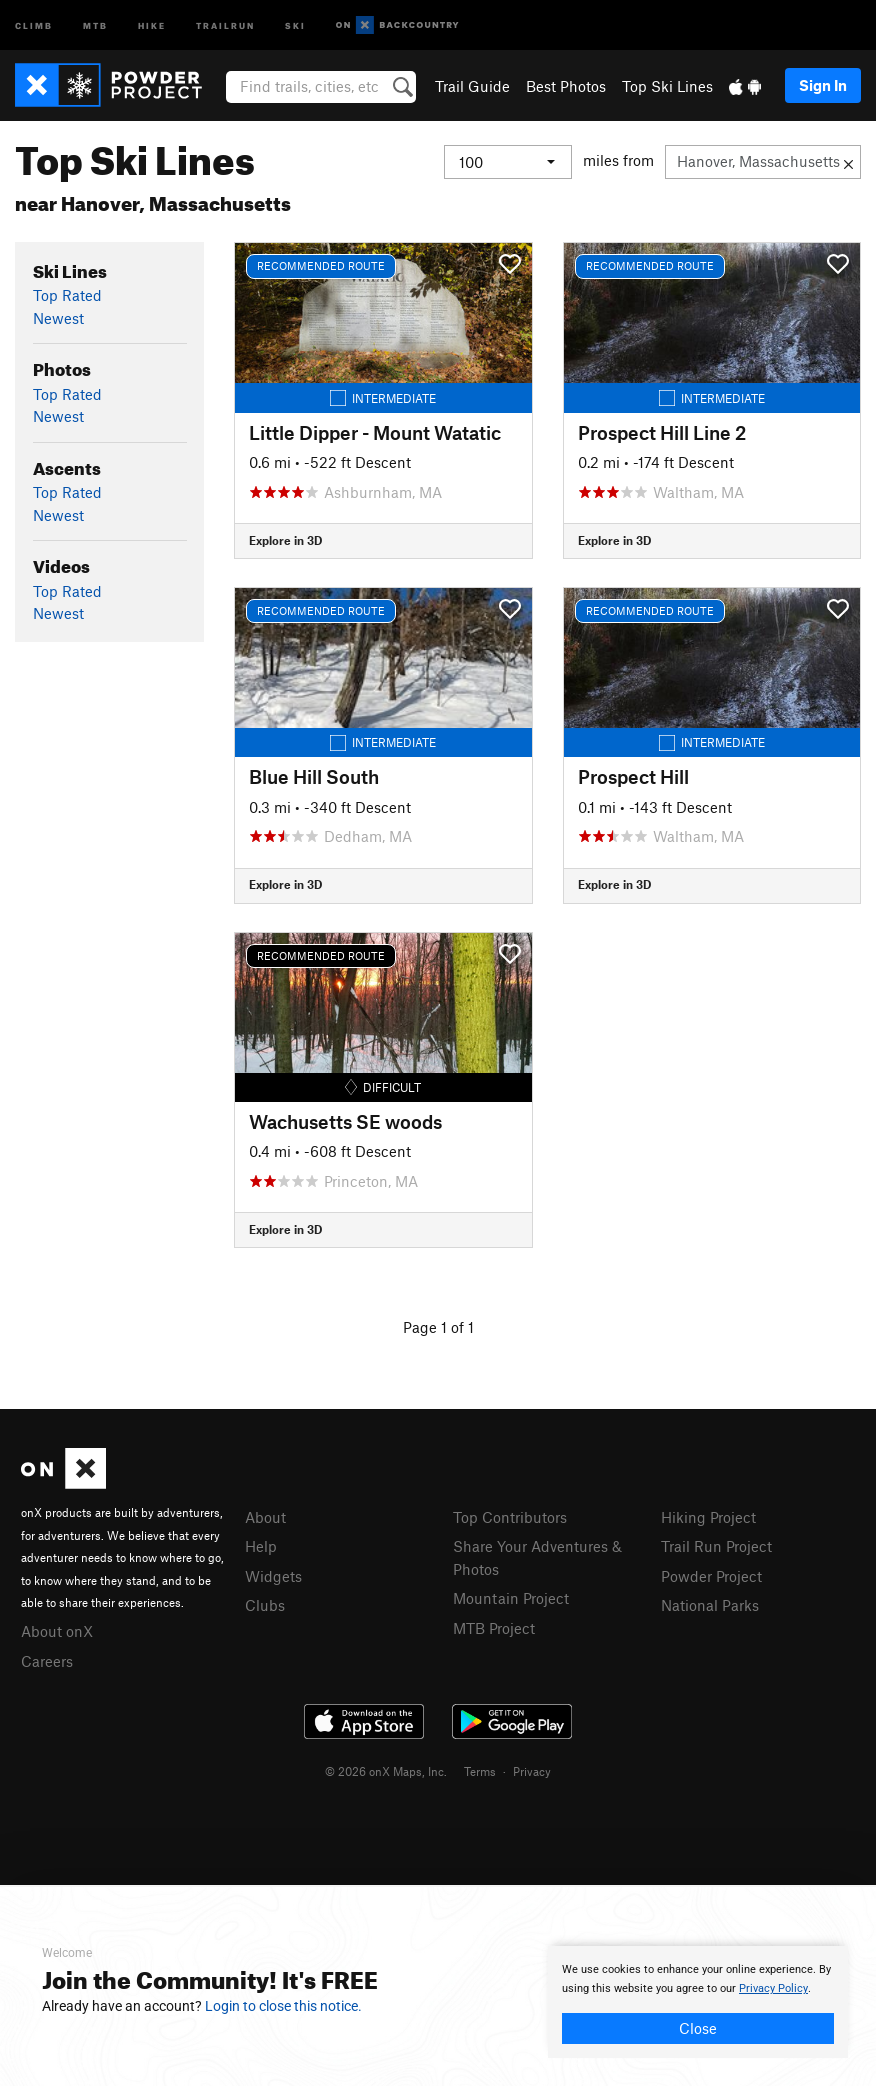 The width and height of the screenshot is (876, 2086). I want to click on Top Ski Lines, so click(667, 86).